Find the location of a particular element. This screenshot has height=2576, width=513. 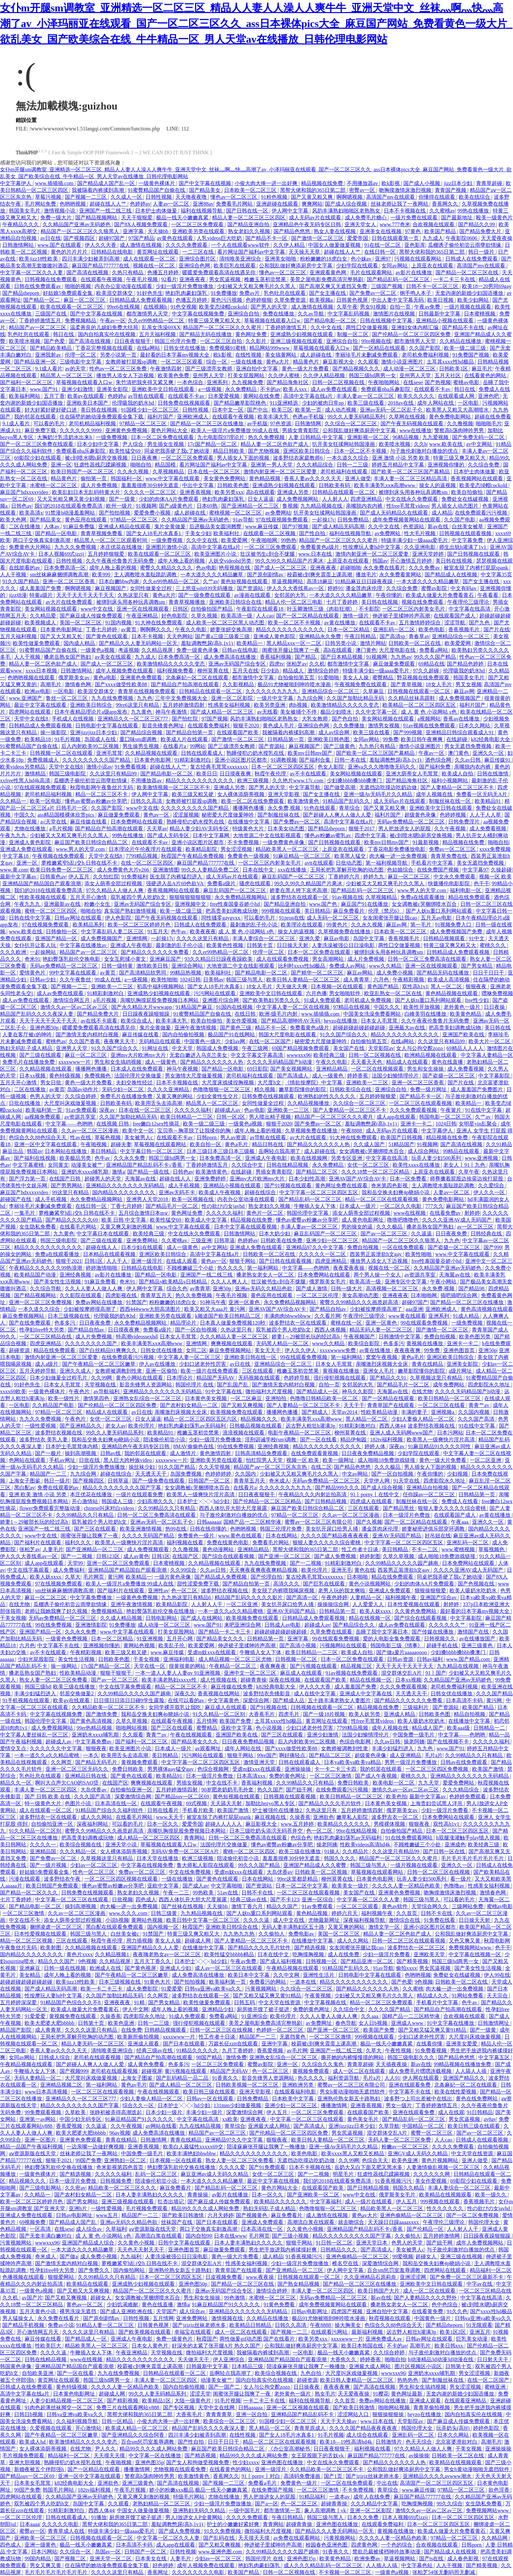

欧美大片一区二区 is located at coordinates (490, 1041).